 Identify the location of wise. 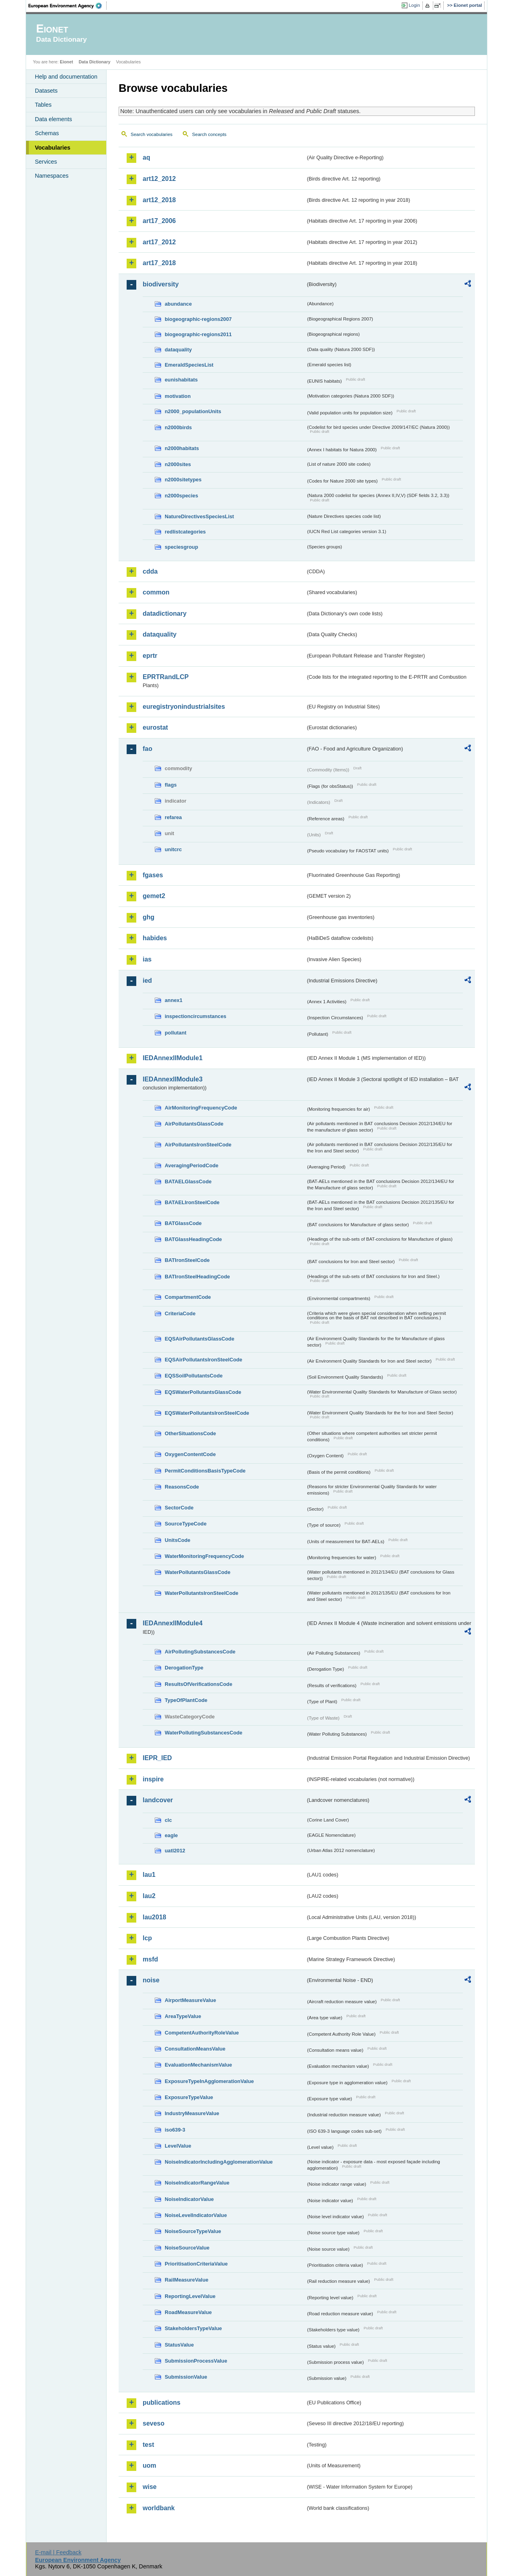
(150, 2486).